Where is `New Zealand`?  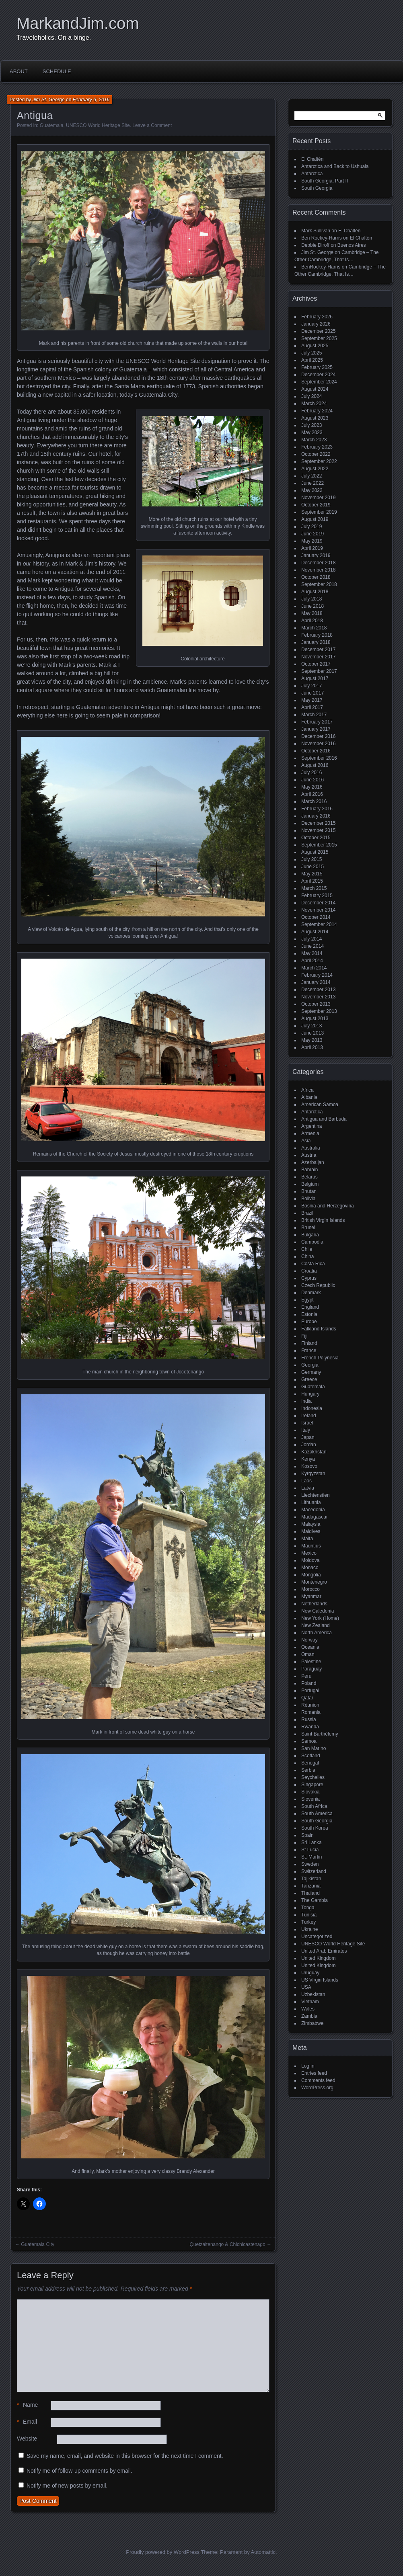
New Zealand is located at coordinates (315, 1625).